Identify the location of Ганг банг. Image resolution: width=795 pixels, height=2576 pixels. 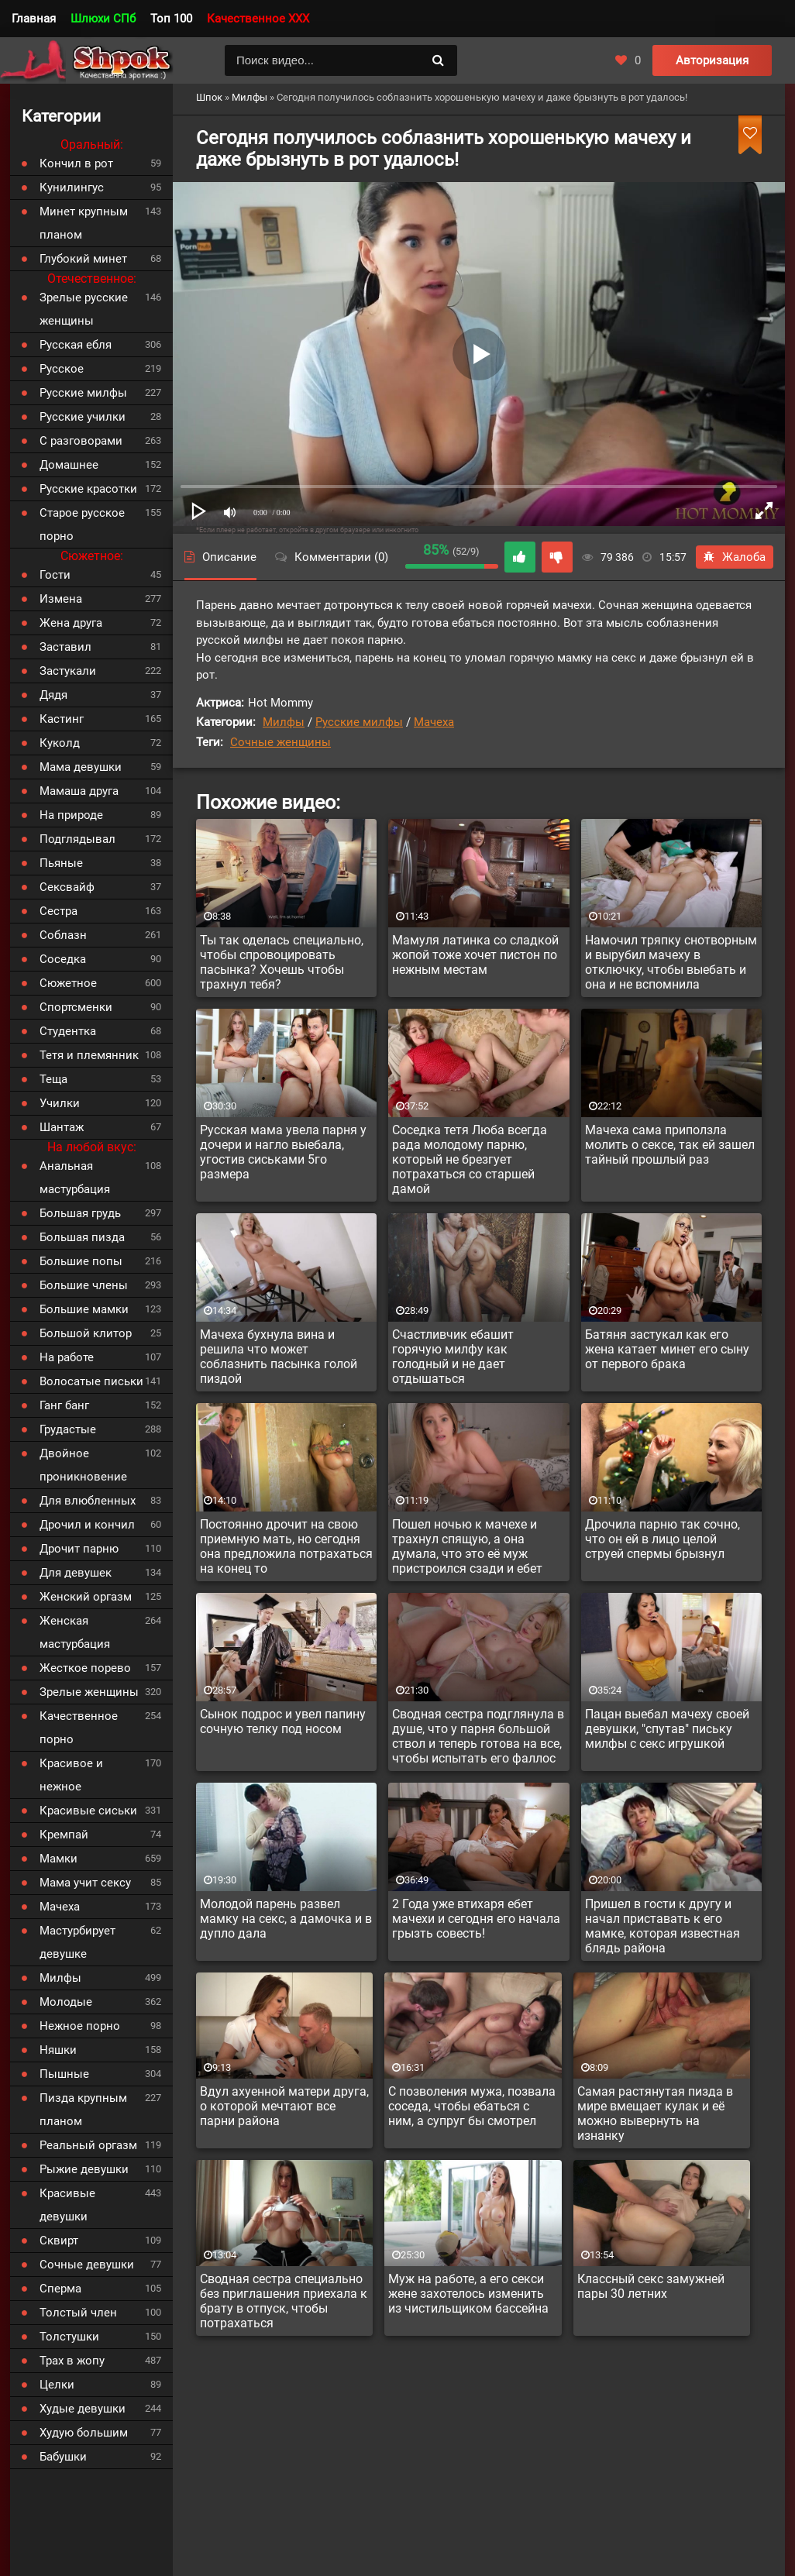
(64, 1405).